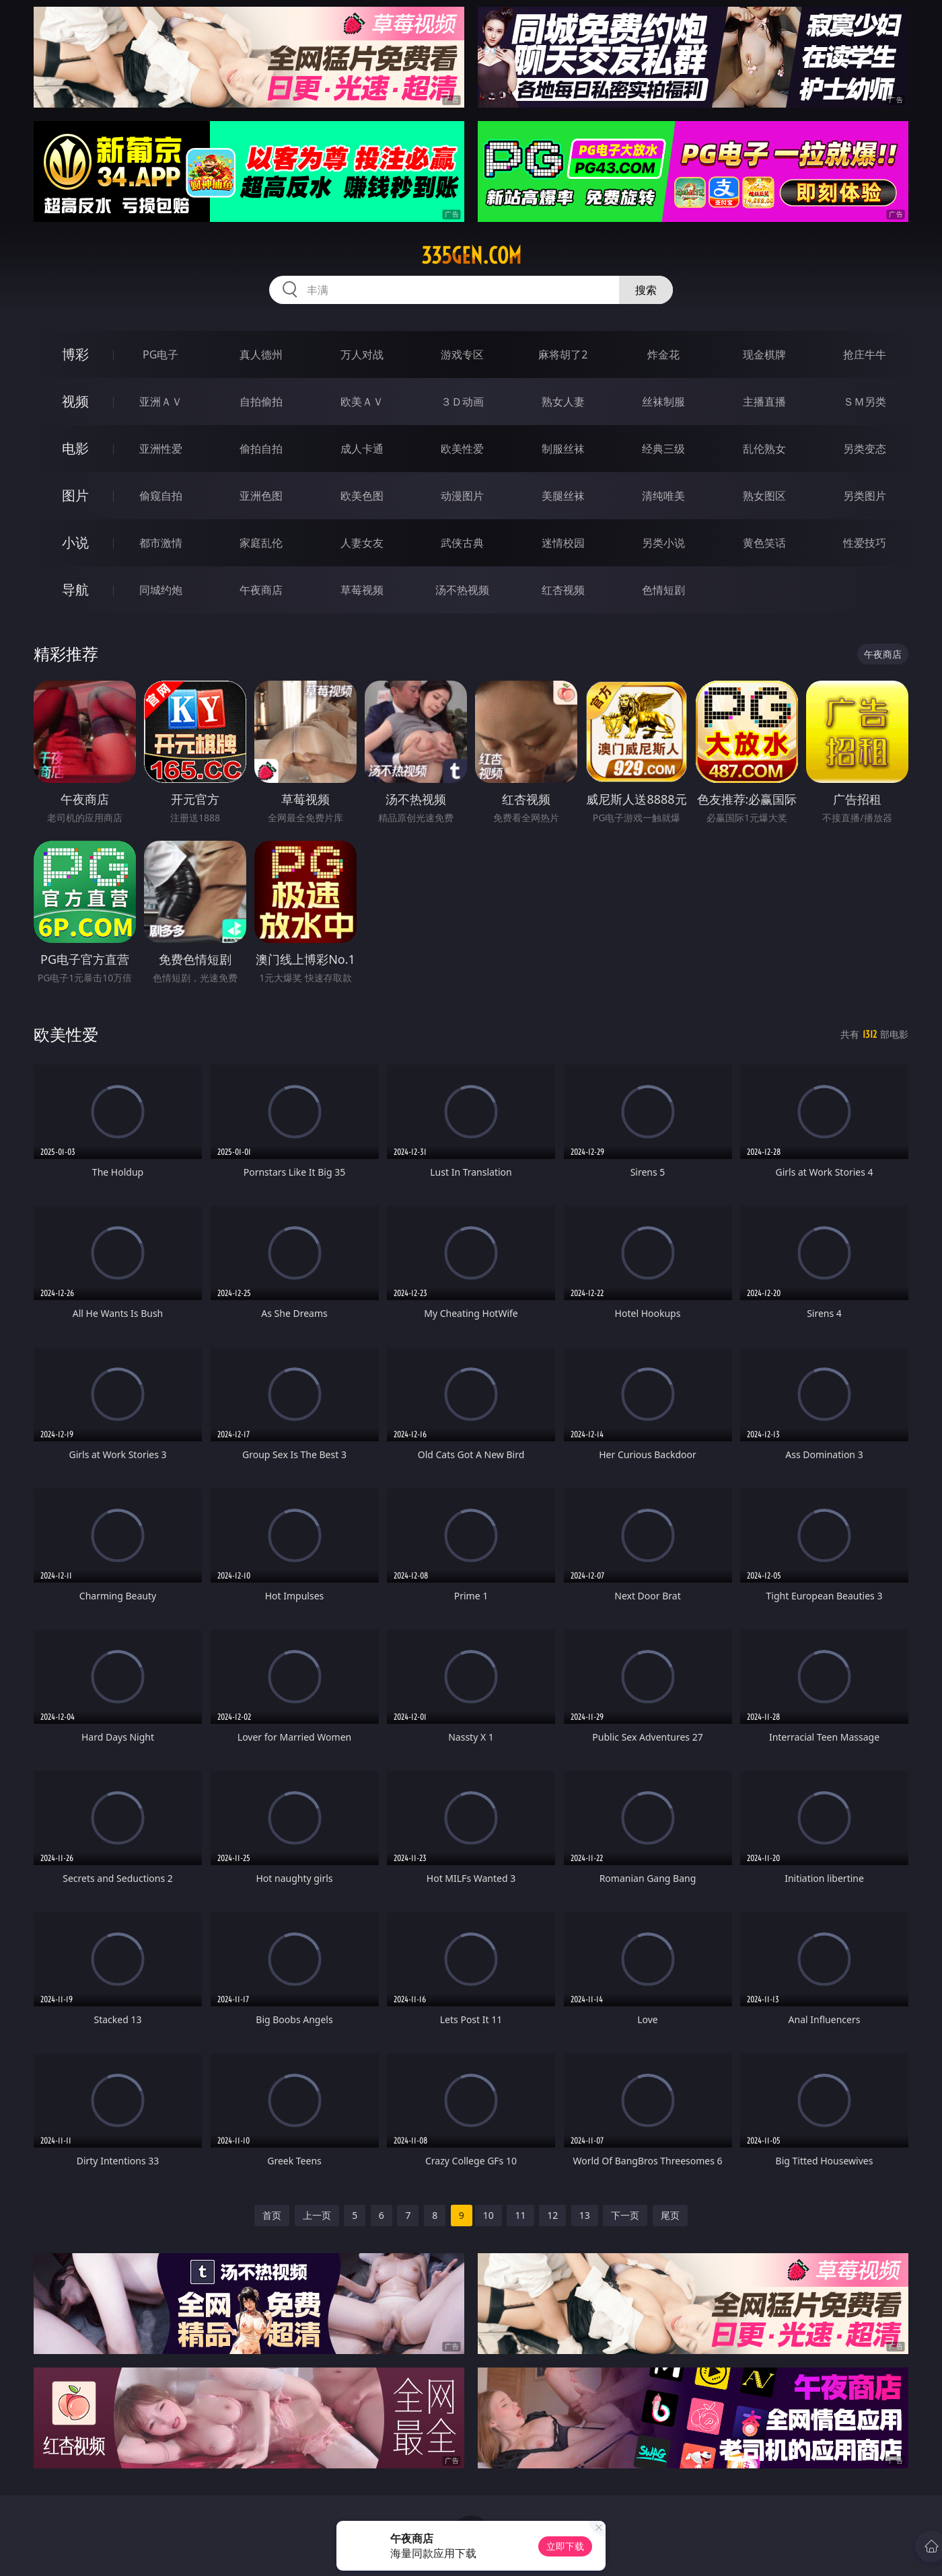 The image size is (942, 2576). I want to click on 都市激情, so click(160, 542).